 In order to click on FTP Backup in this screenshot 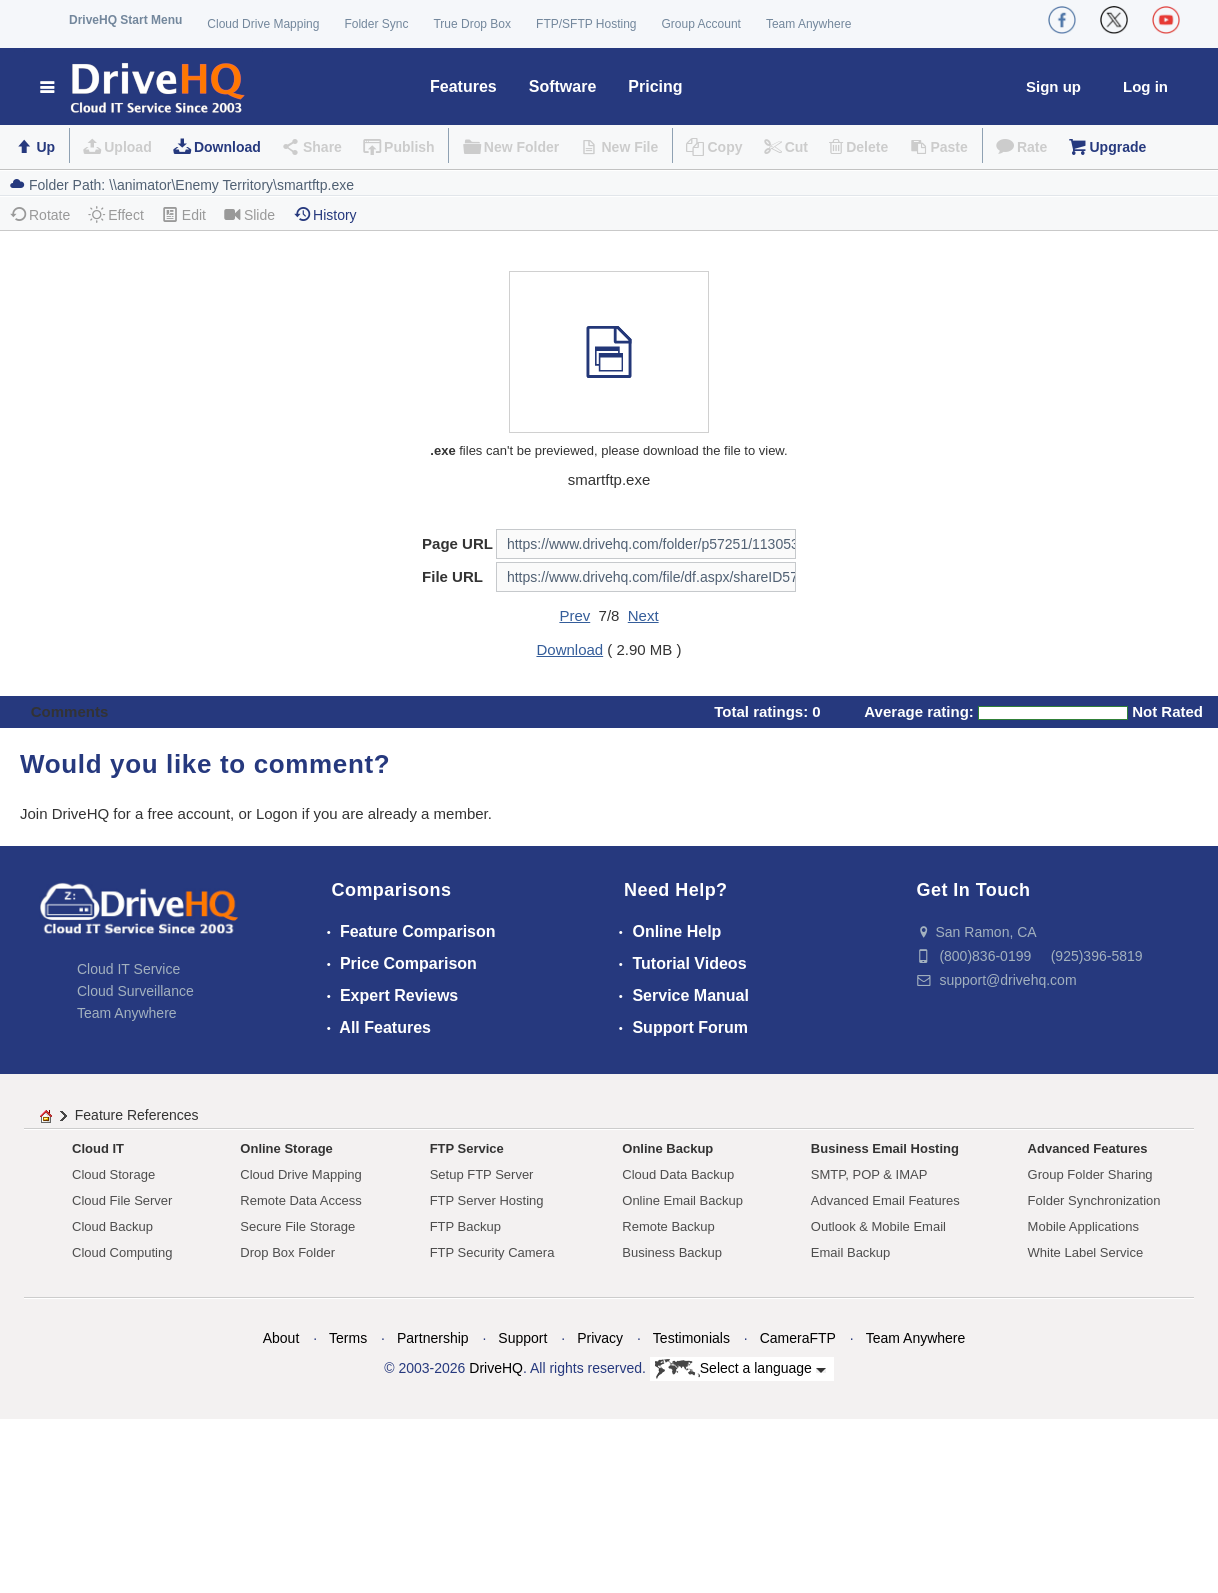, I will do `click(465, 1226)`.